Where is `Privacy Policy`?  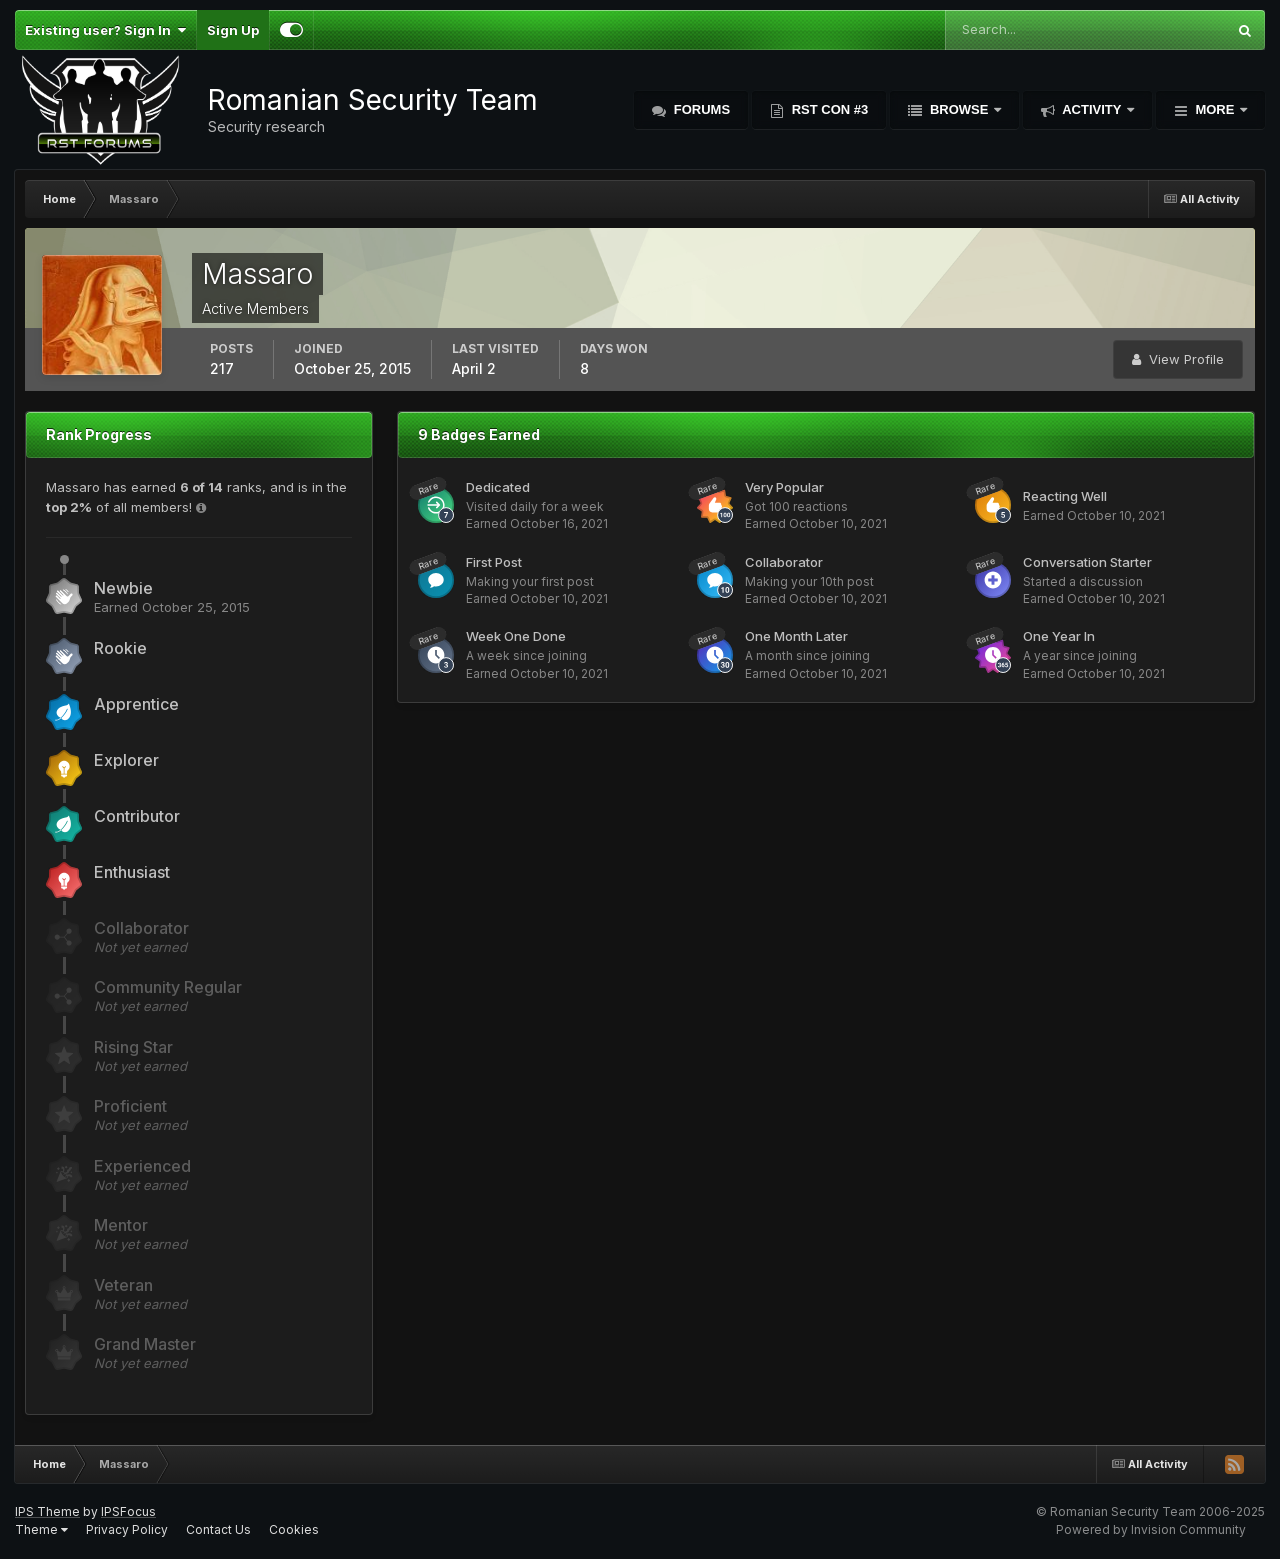
Privacy Policy is located at coordinates (127, 1529).